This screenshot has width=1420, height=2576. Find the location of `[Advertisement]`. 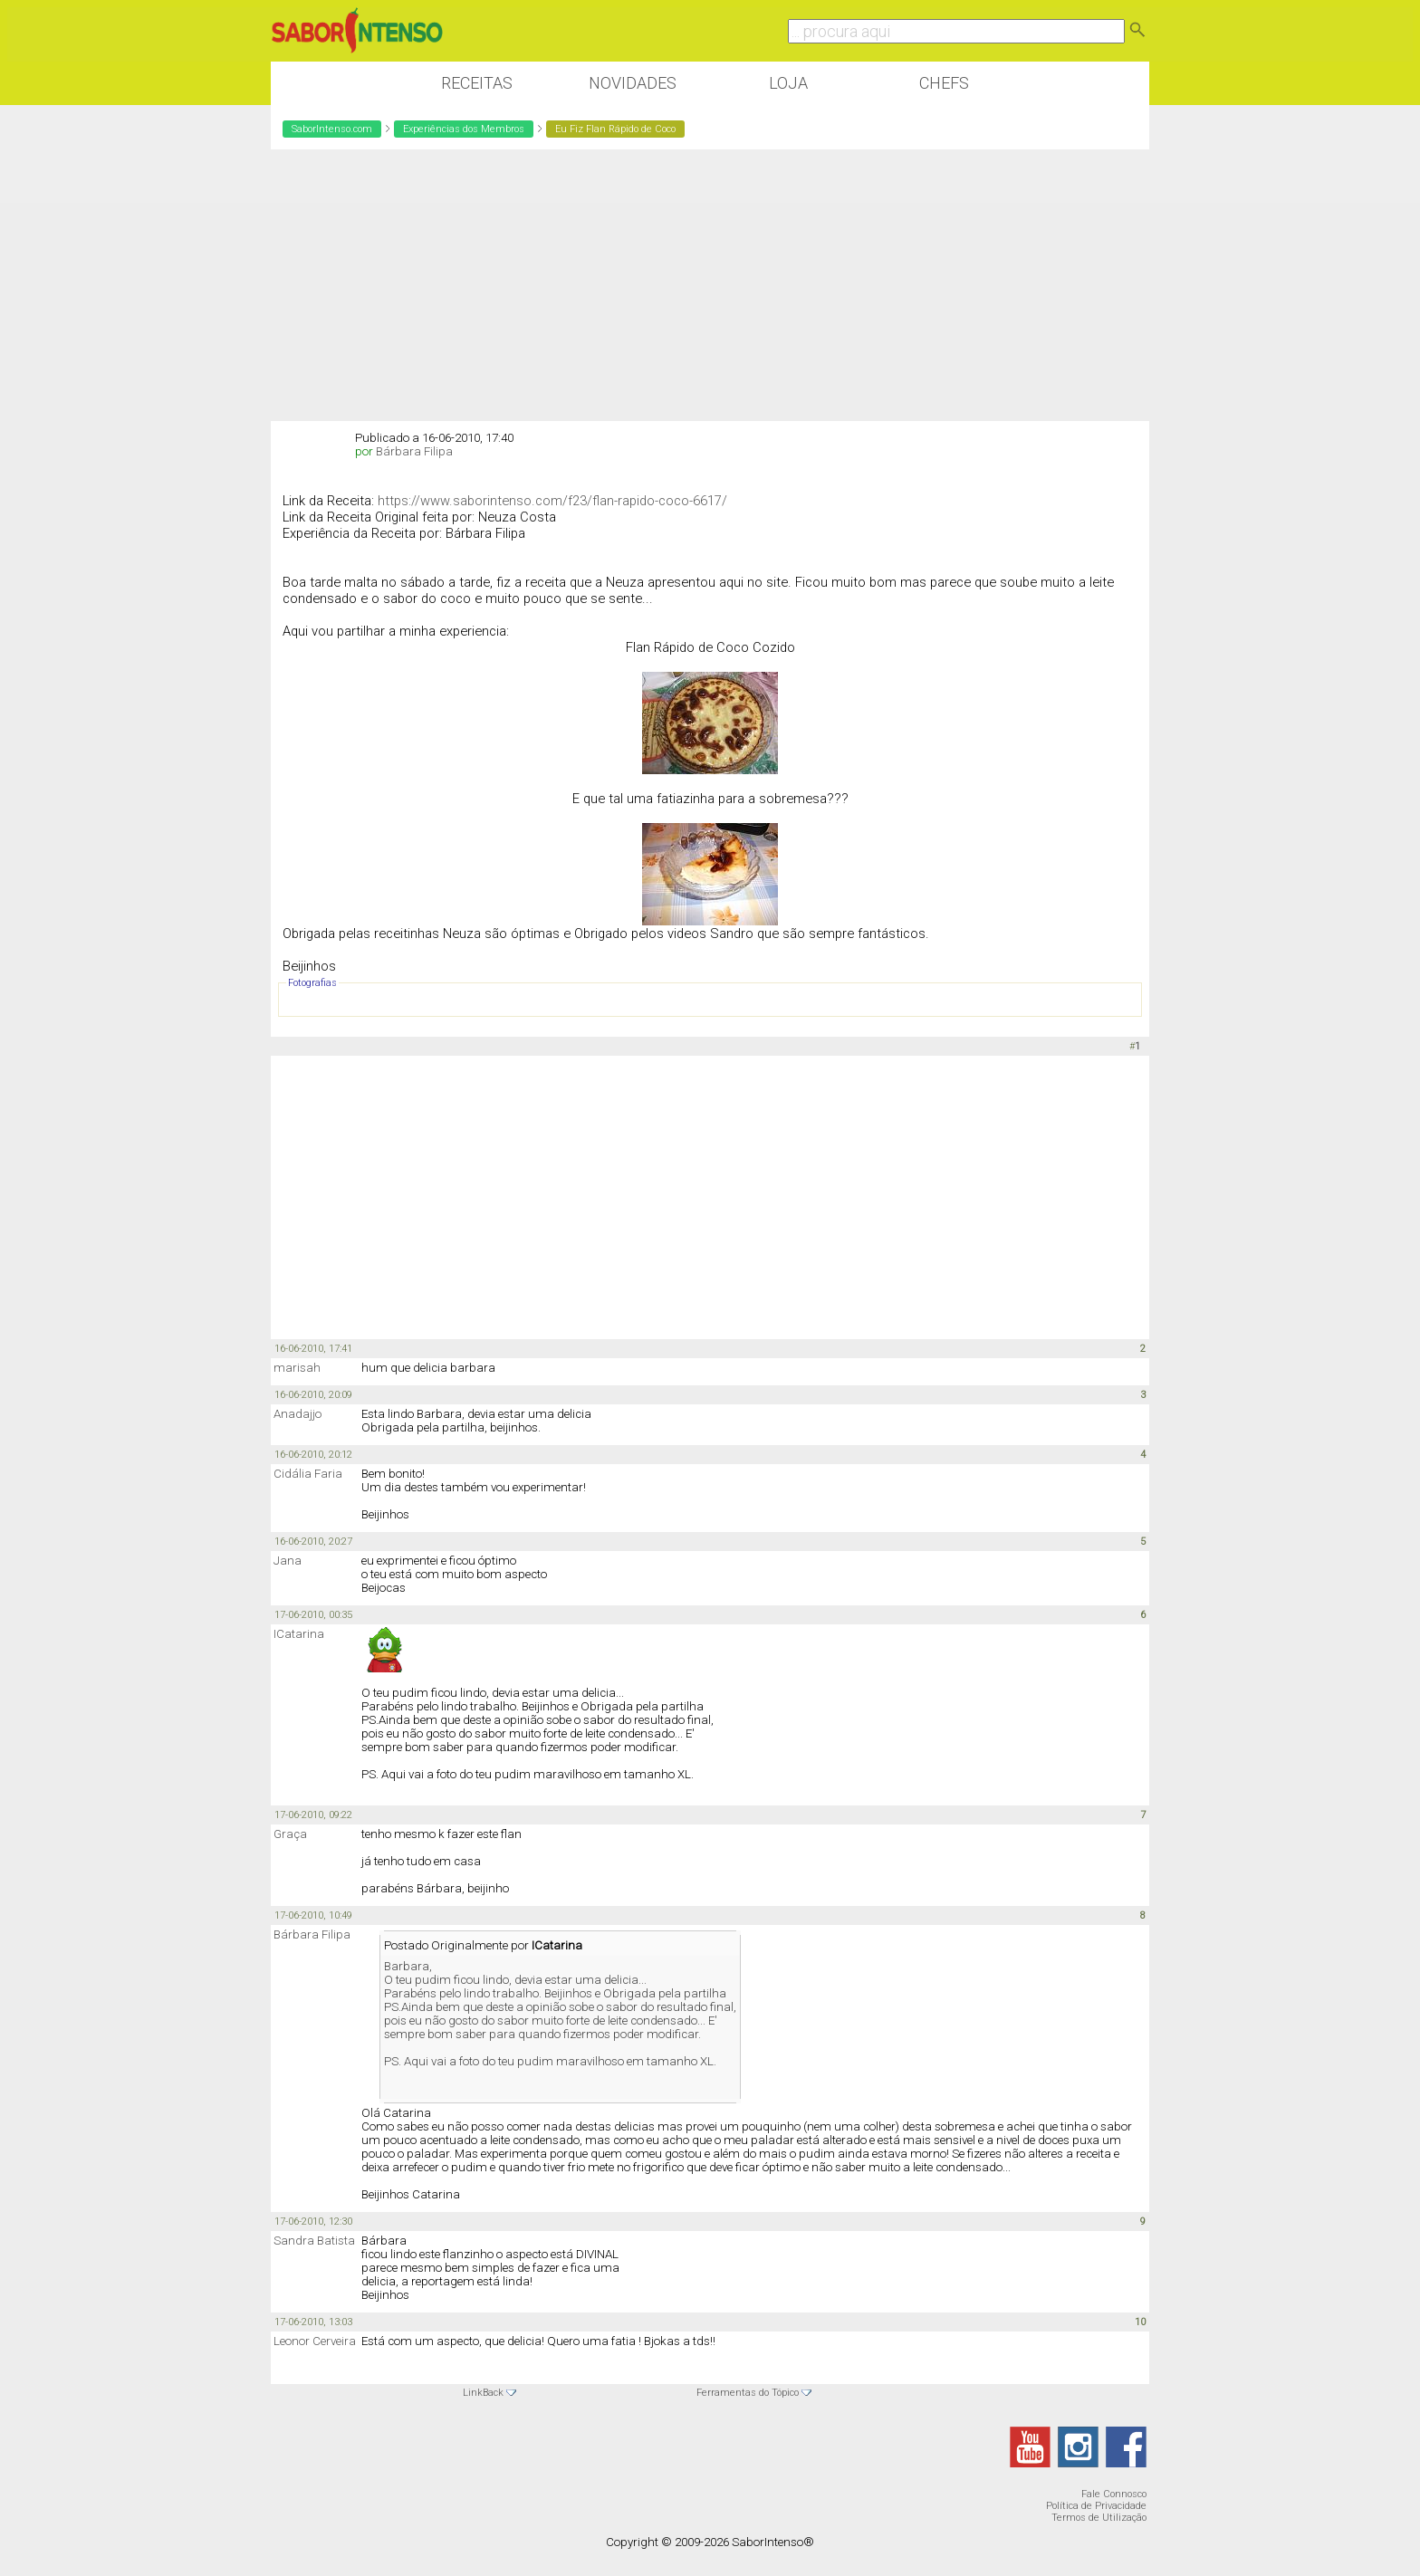

[Advertisement] is located at coordinates (710, 285).